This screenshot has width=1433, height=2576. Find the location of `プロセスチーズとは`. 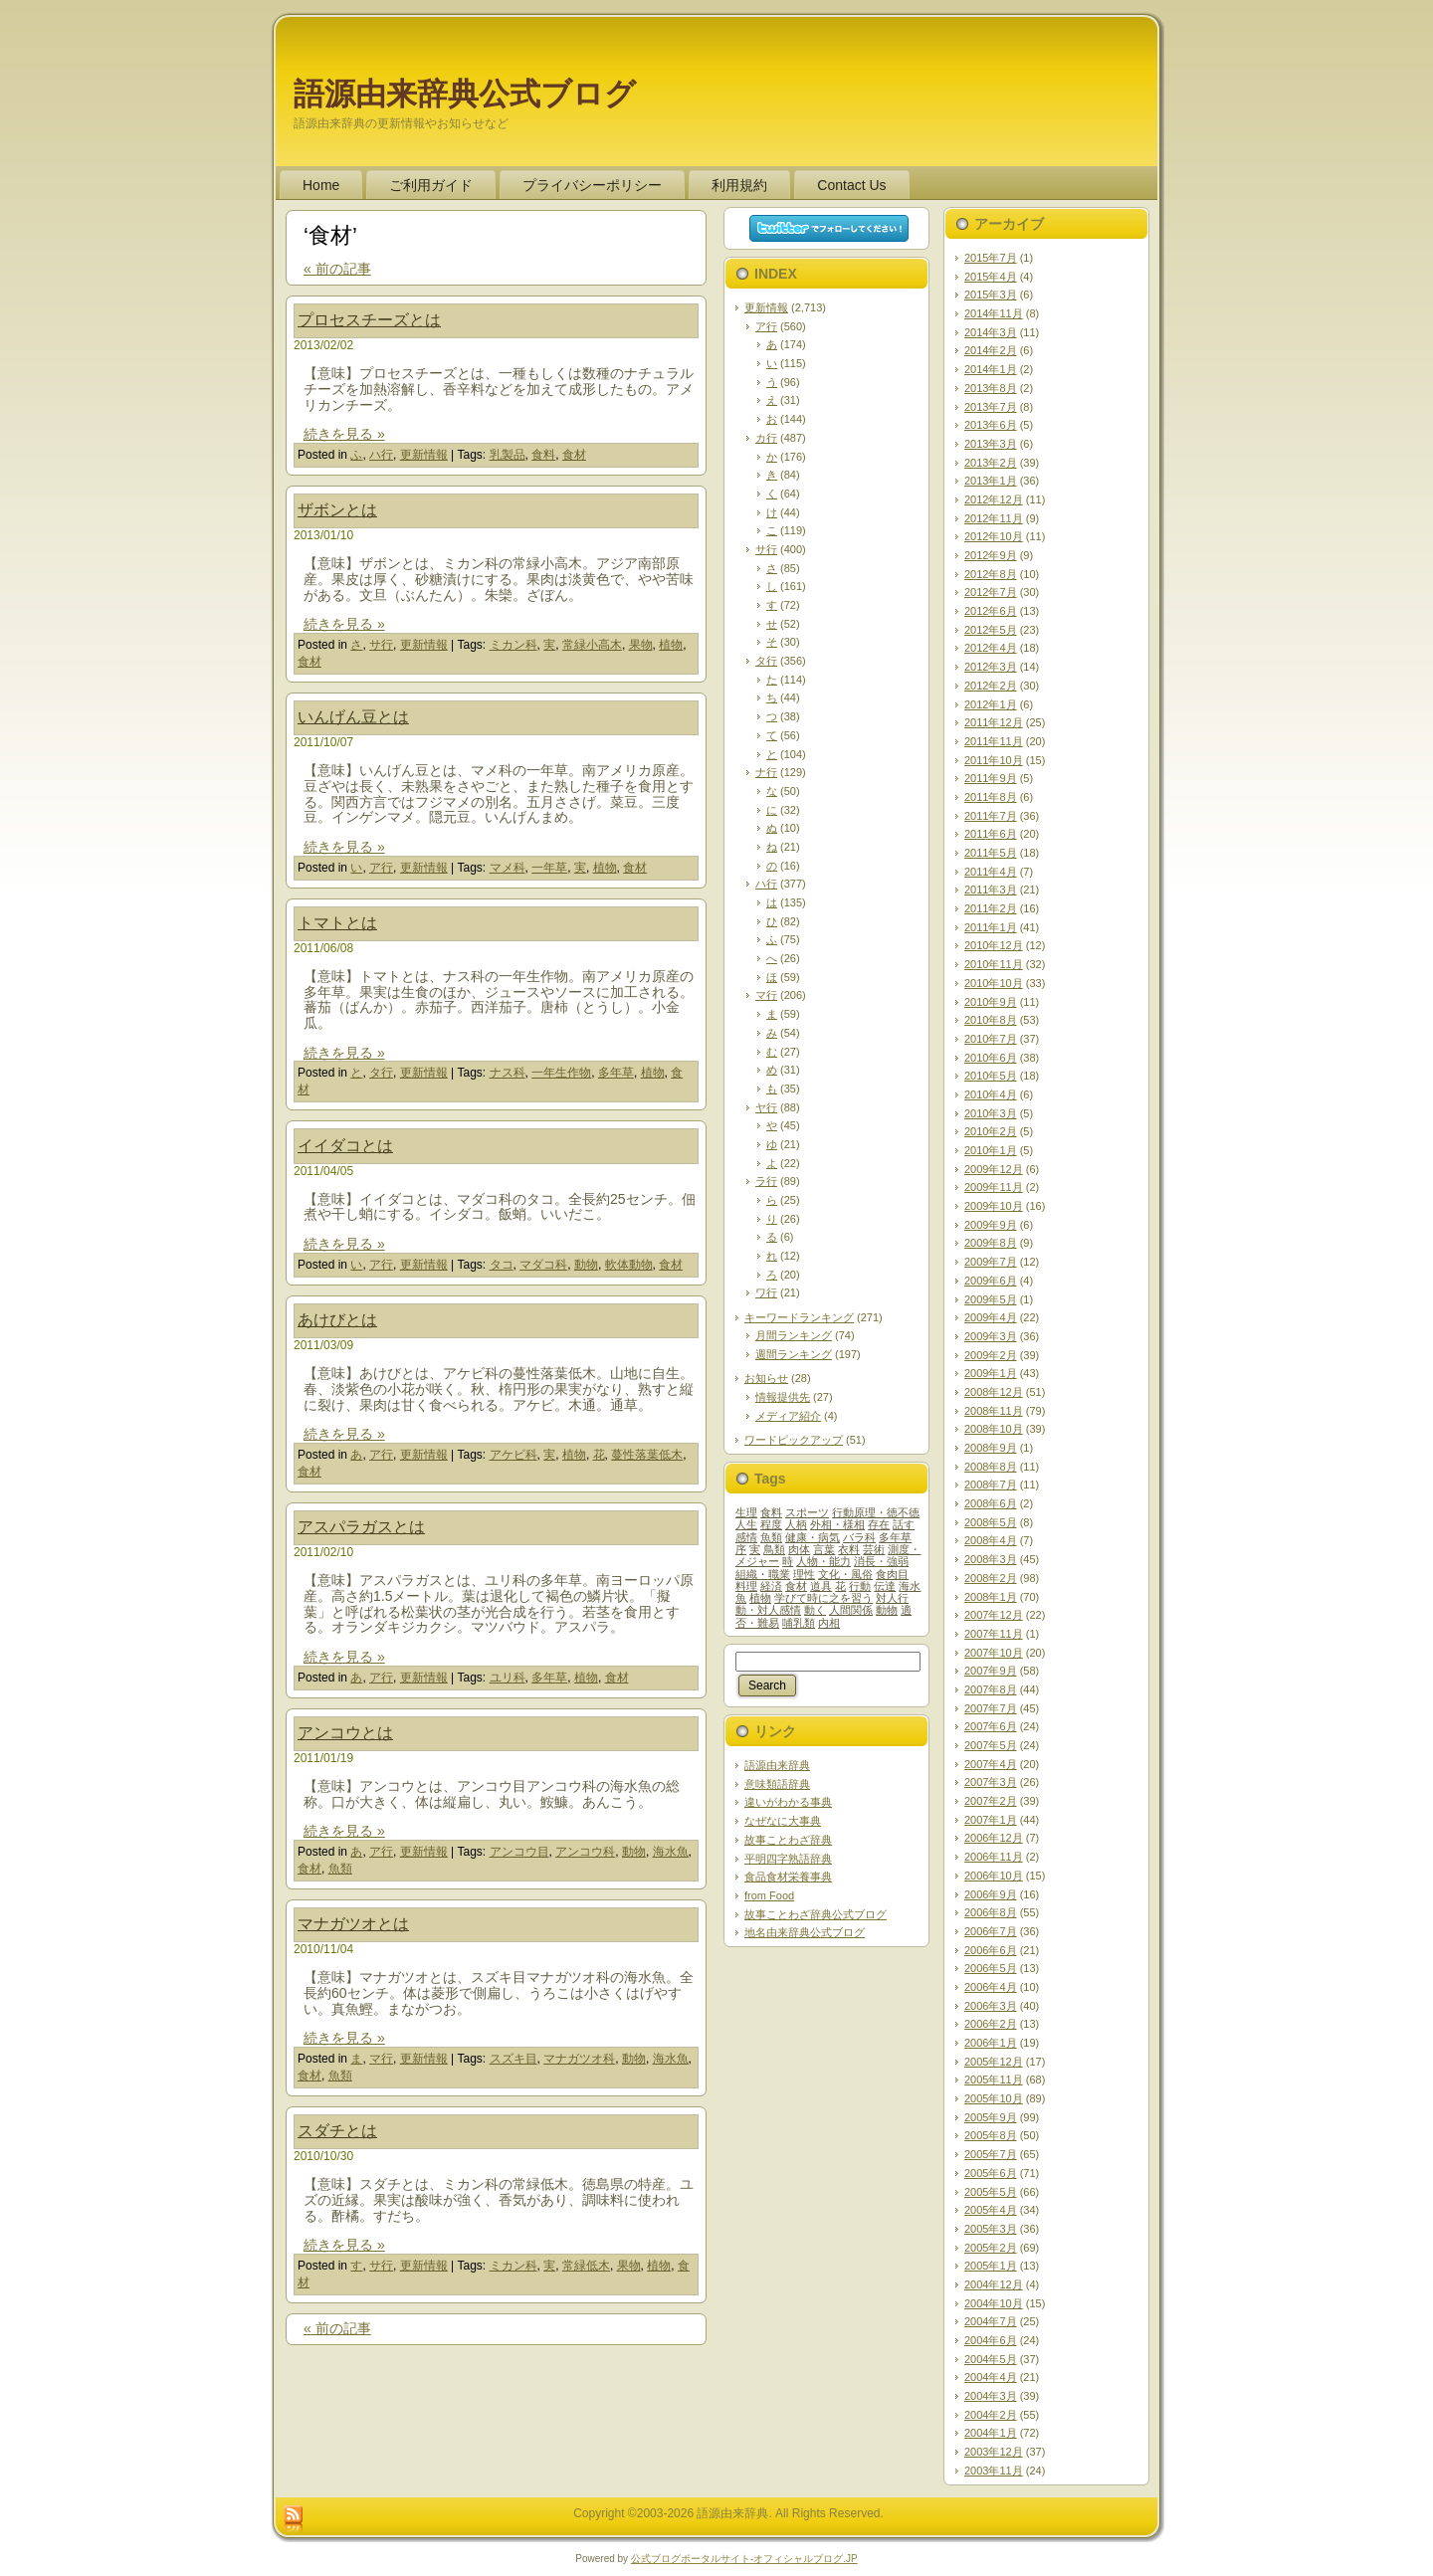

プロセスチーズとは is located at coordinates (369, 319).